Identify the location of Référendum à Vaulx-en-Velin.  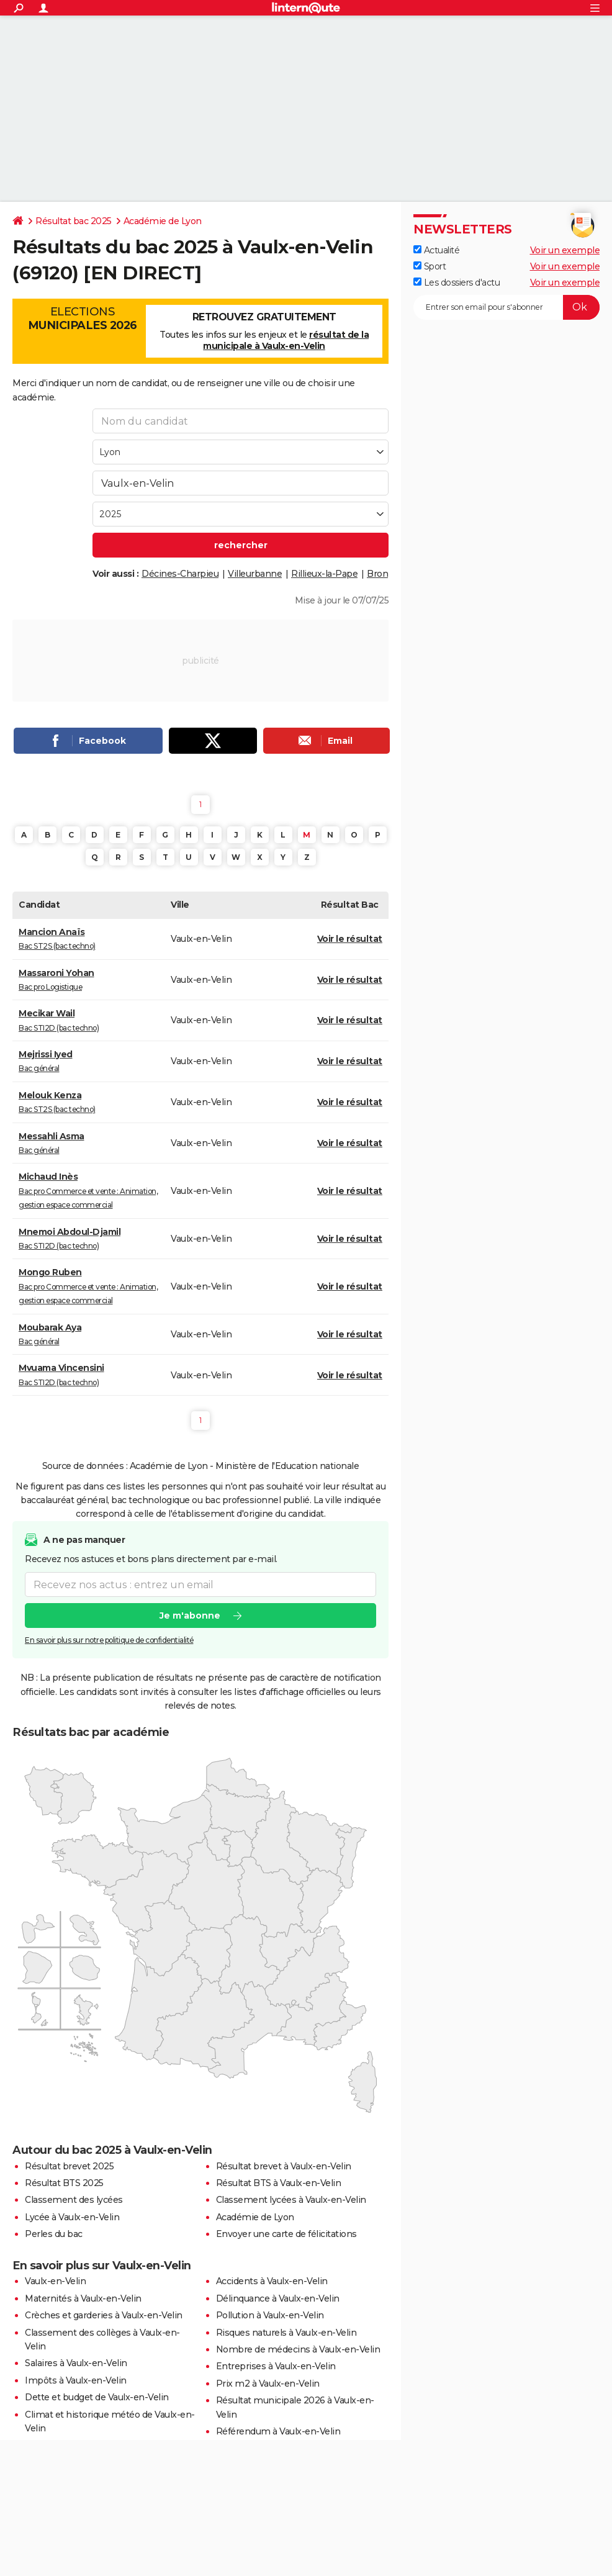
(278, 2431).